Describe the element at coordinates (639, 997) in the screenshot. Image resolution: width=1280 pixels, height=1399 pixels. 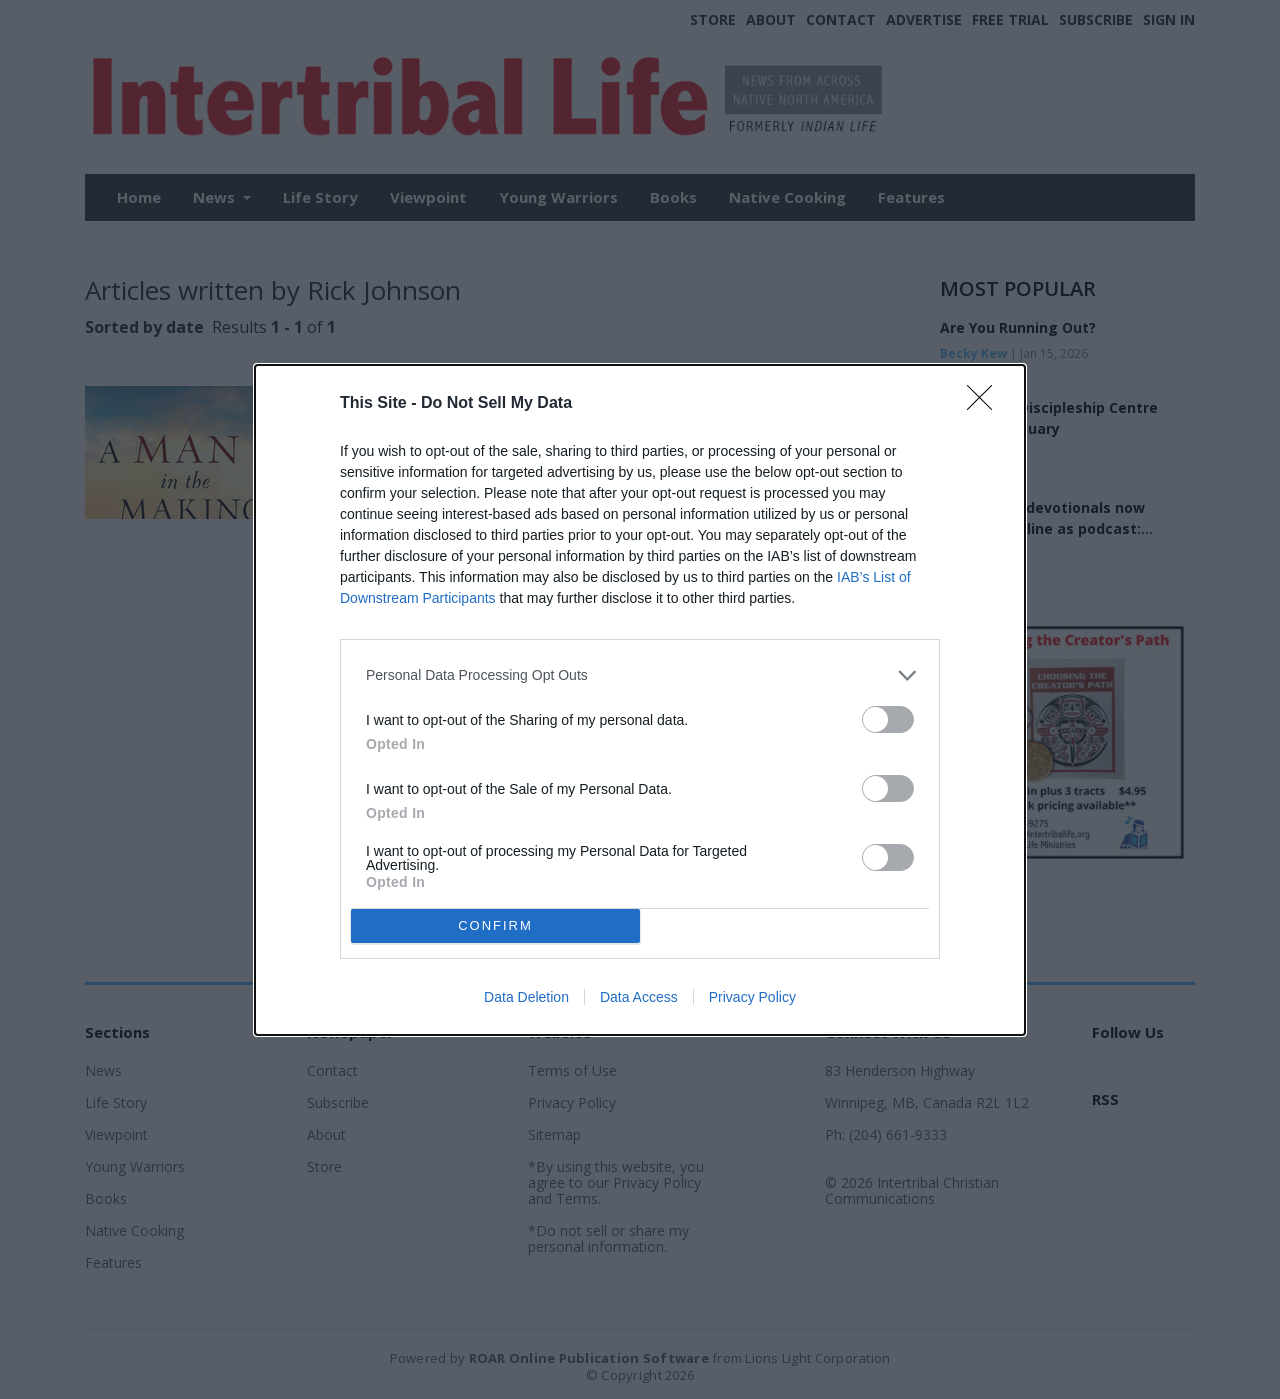
I see `Data Access` at that location.